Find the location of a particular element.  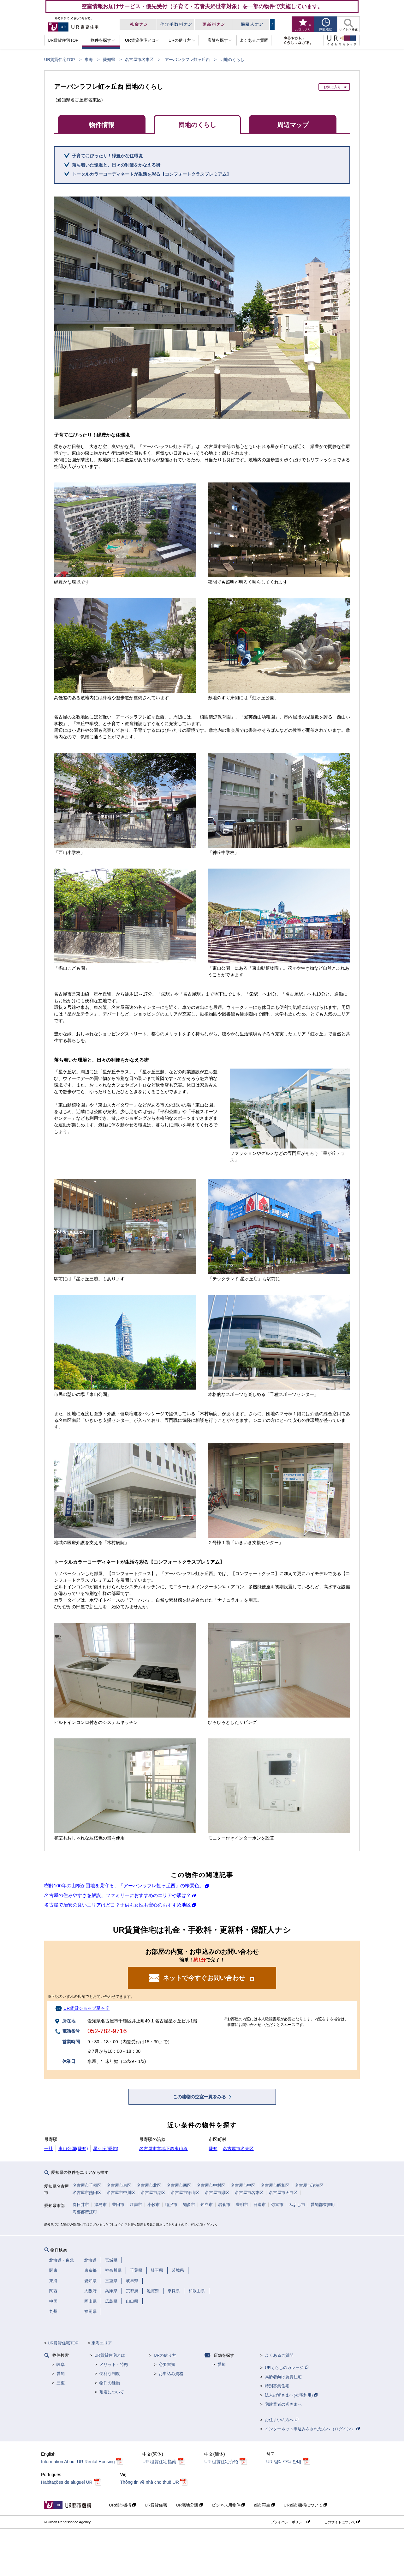

必要書類 is located at coordinates (167, 2364).